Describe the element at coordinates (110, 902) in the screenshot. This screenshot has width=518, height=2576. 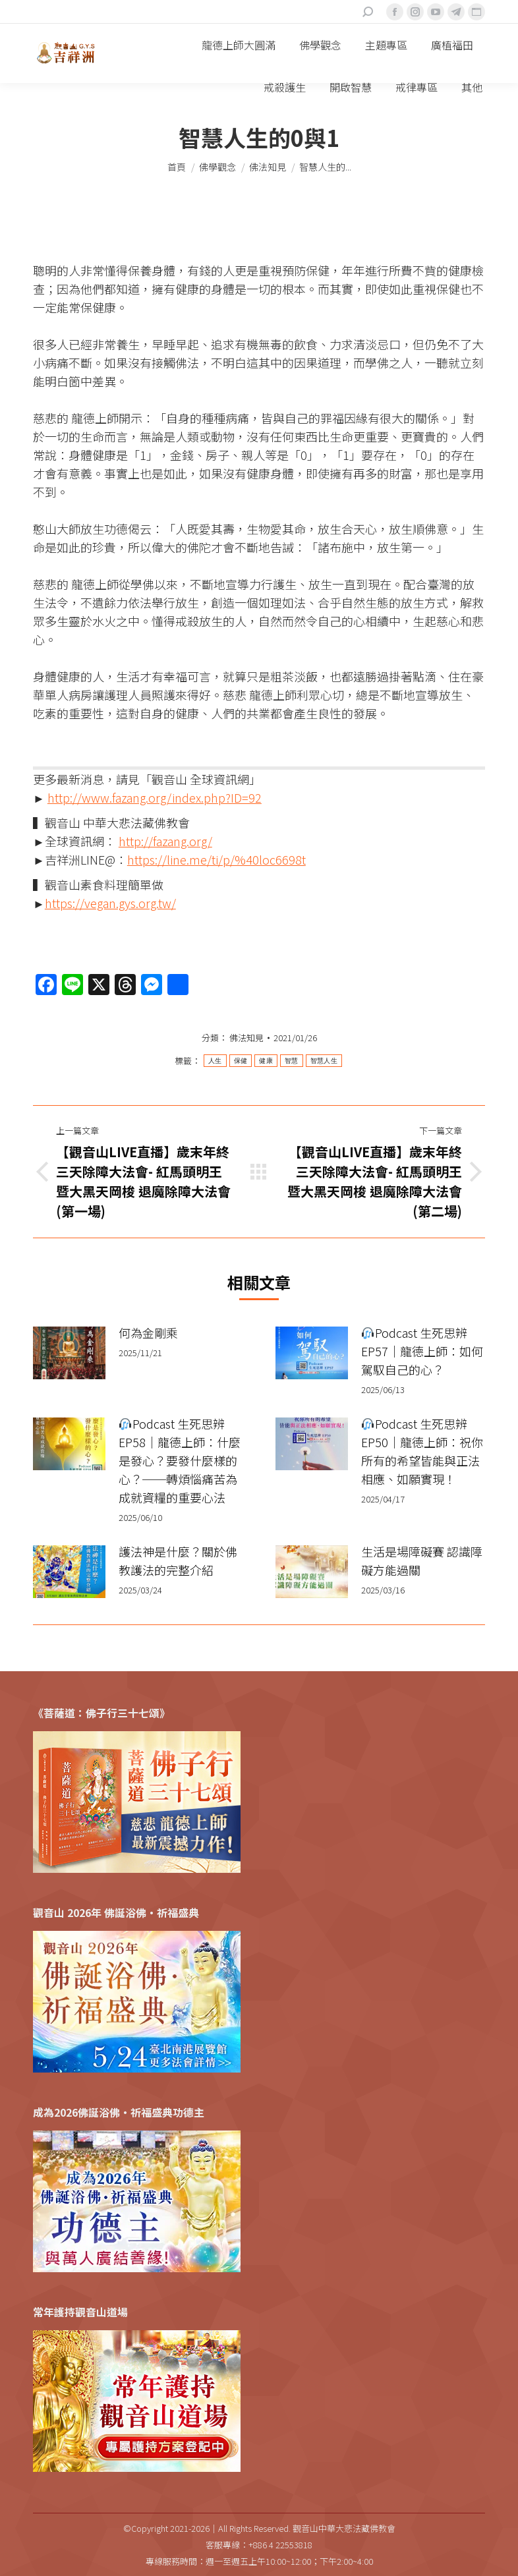
I see `https://vegan.gys.org.tw/` at that location.